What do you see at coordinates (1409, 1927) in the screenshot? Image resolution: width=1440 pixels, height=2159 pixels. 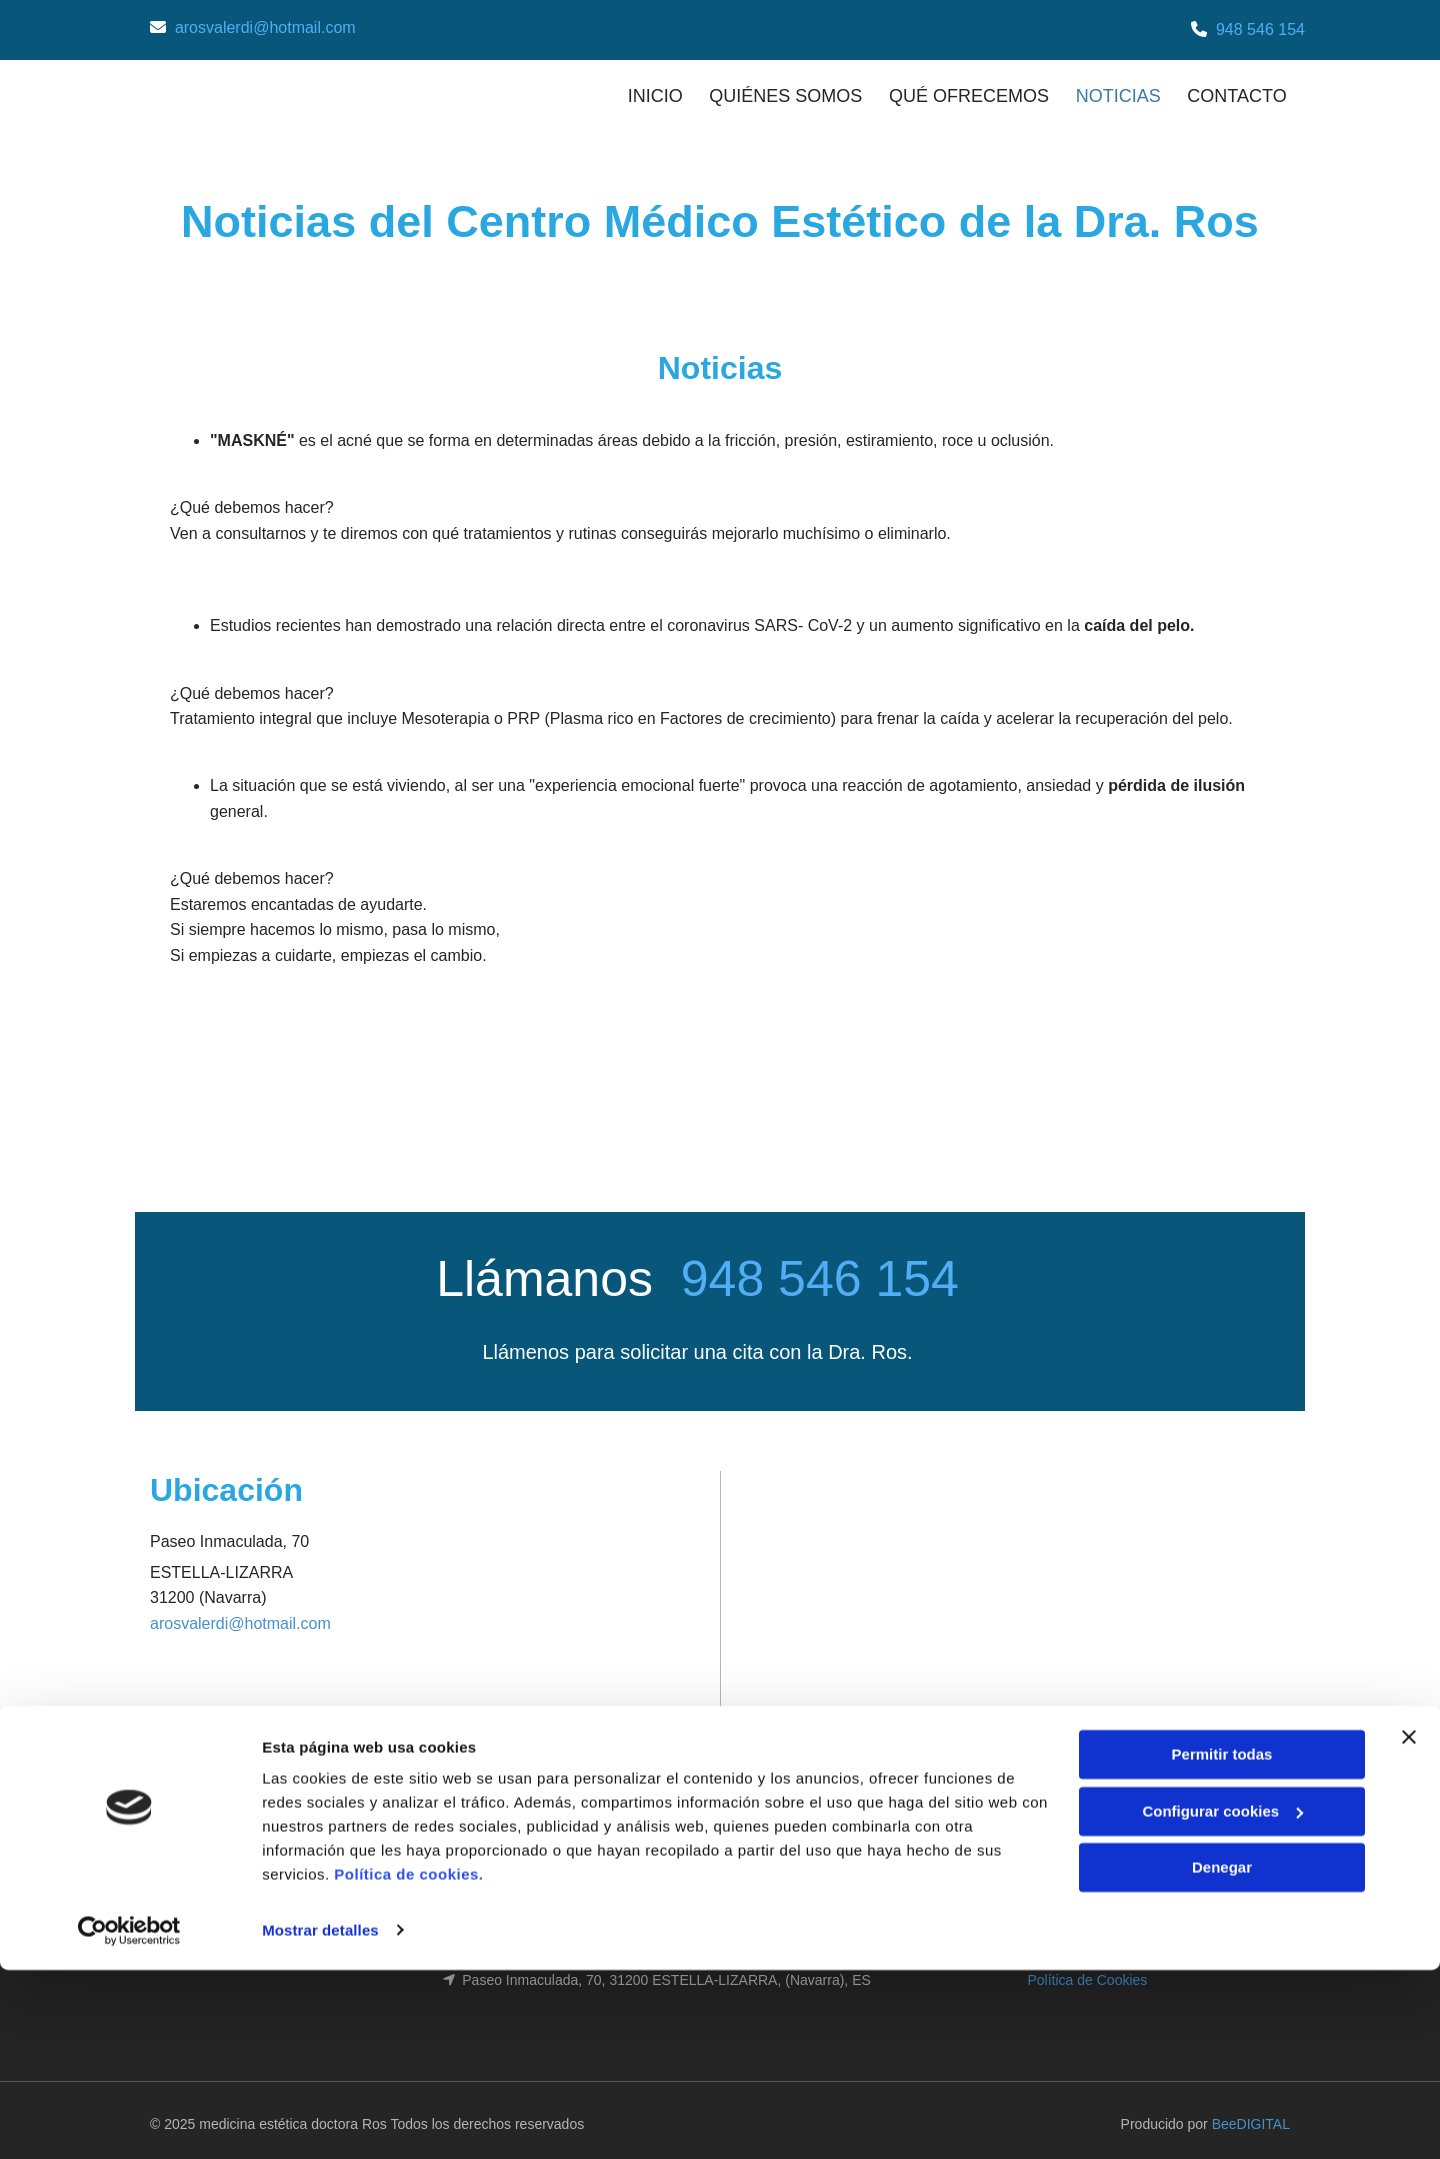 I see `[Cerrar el banner]` at bounding box center [1409, 1927].